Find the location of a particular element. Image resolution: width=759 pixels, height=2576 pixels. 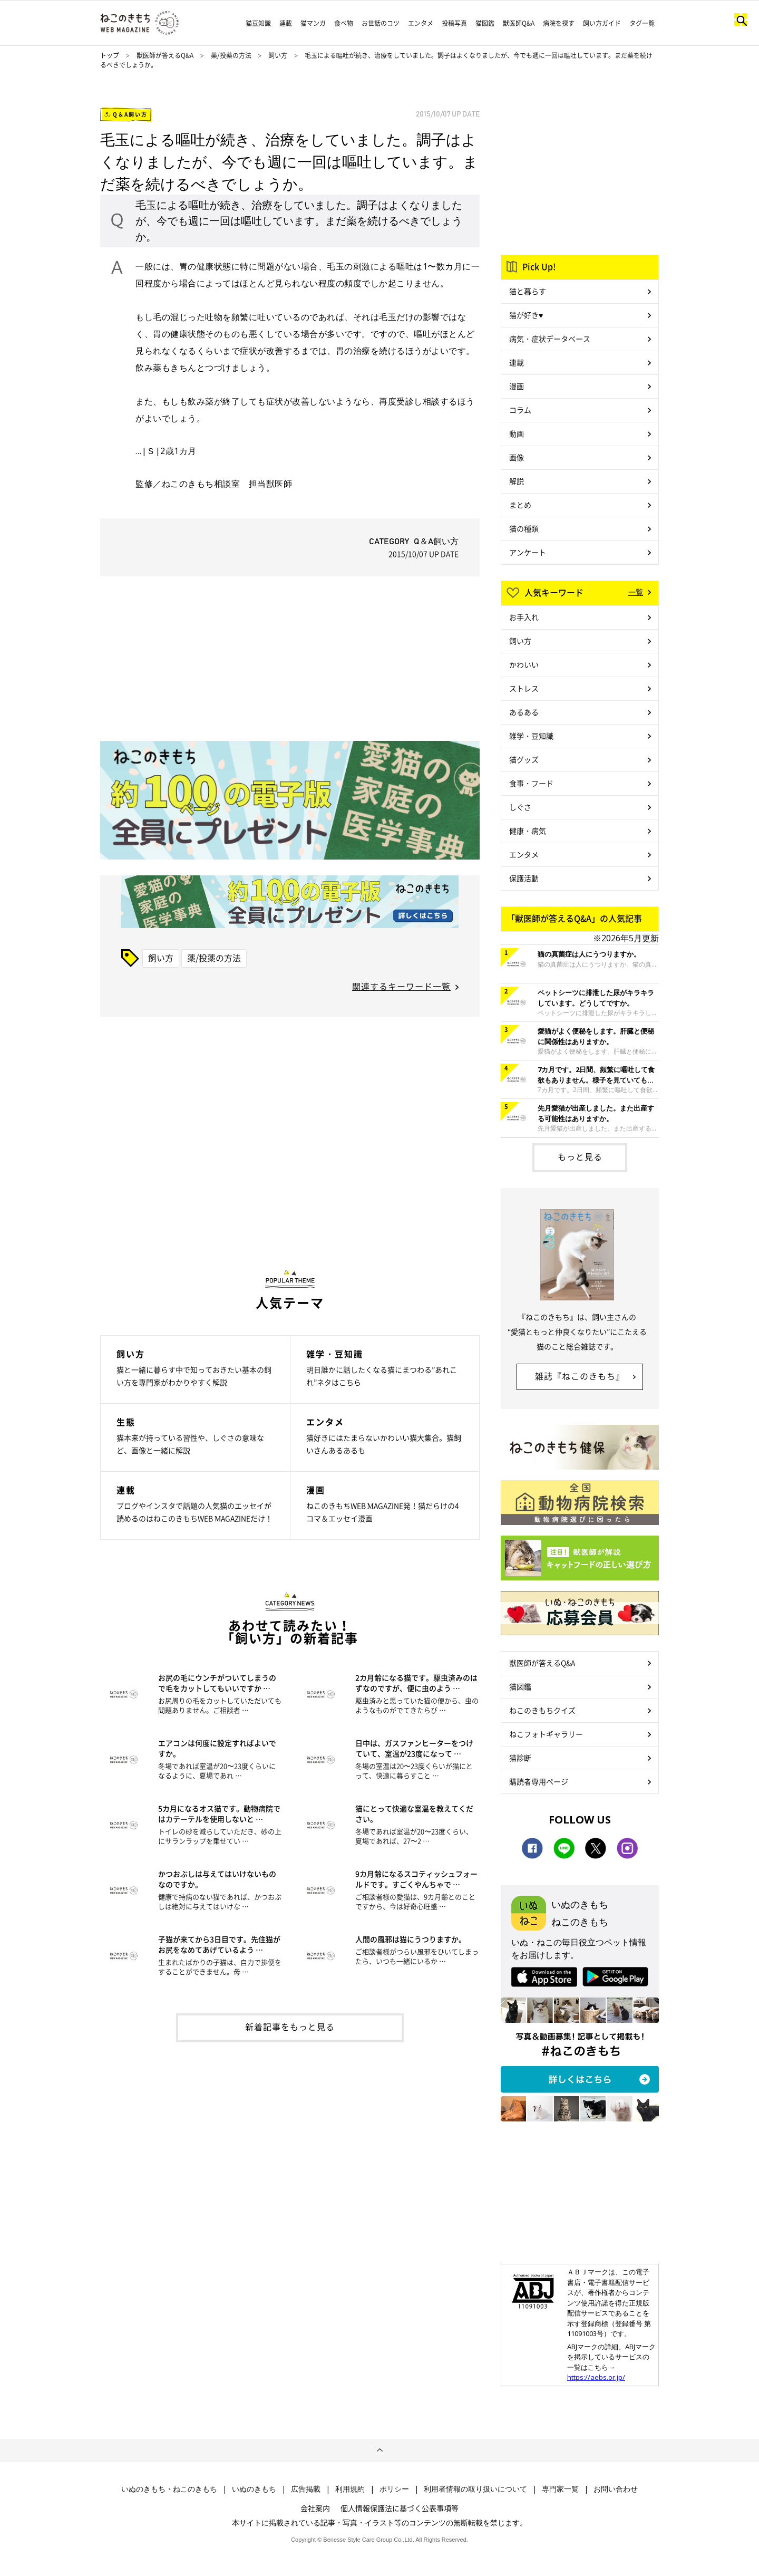

いぬのきもち・ねこのきもち is located at coordinates (169, 2489).